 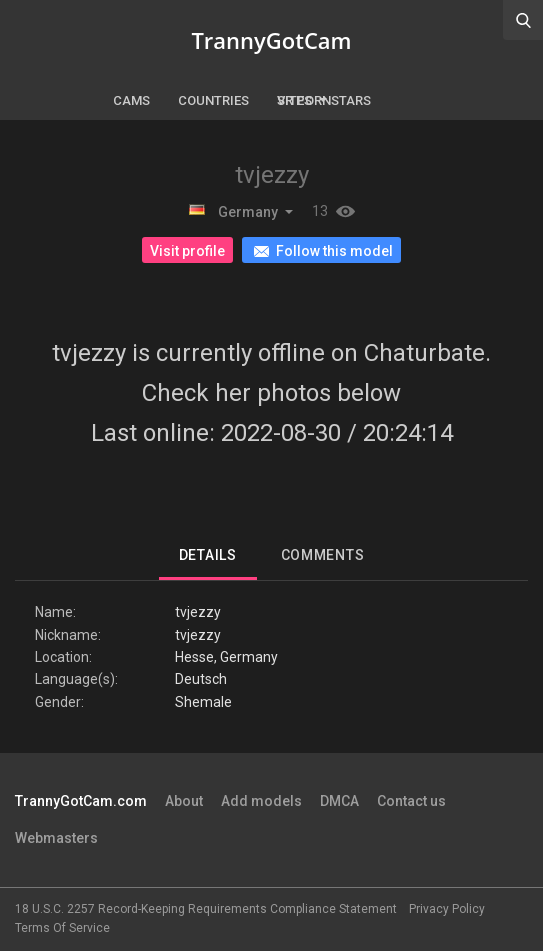 What do you see at coordinates (62, 928) in the screenshot?
I see `Terms Of Service` at bounding box center [62, 928].